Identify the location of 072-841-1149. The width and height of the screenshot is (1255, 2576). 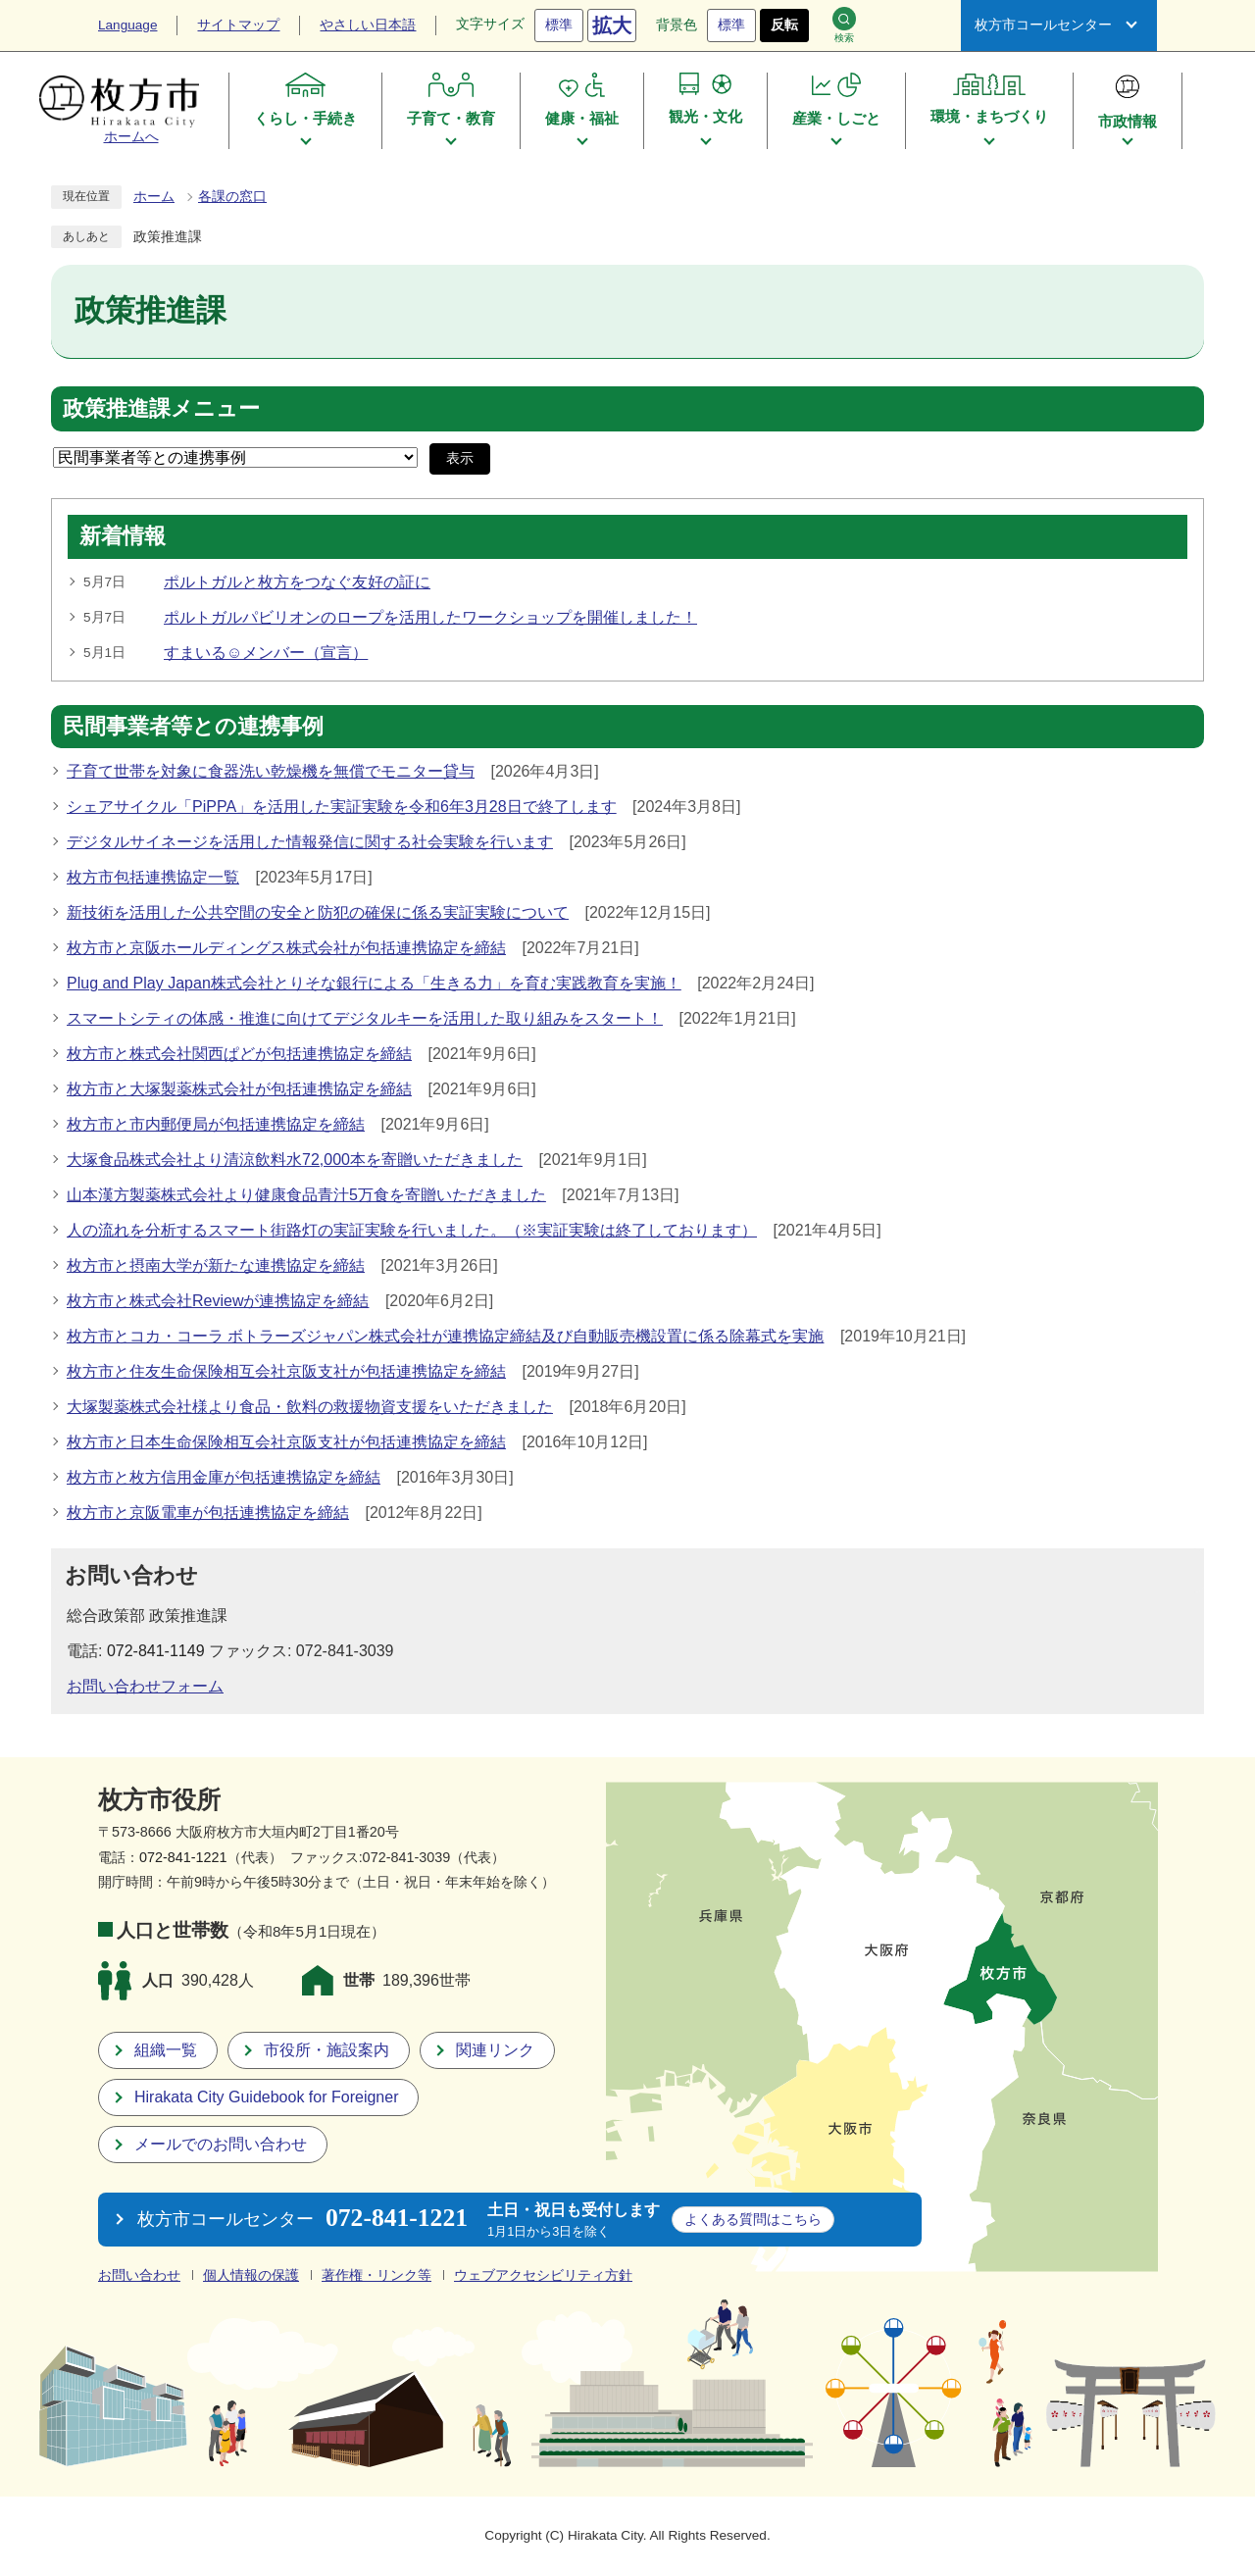
(156, 1650).